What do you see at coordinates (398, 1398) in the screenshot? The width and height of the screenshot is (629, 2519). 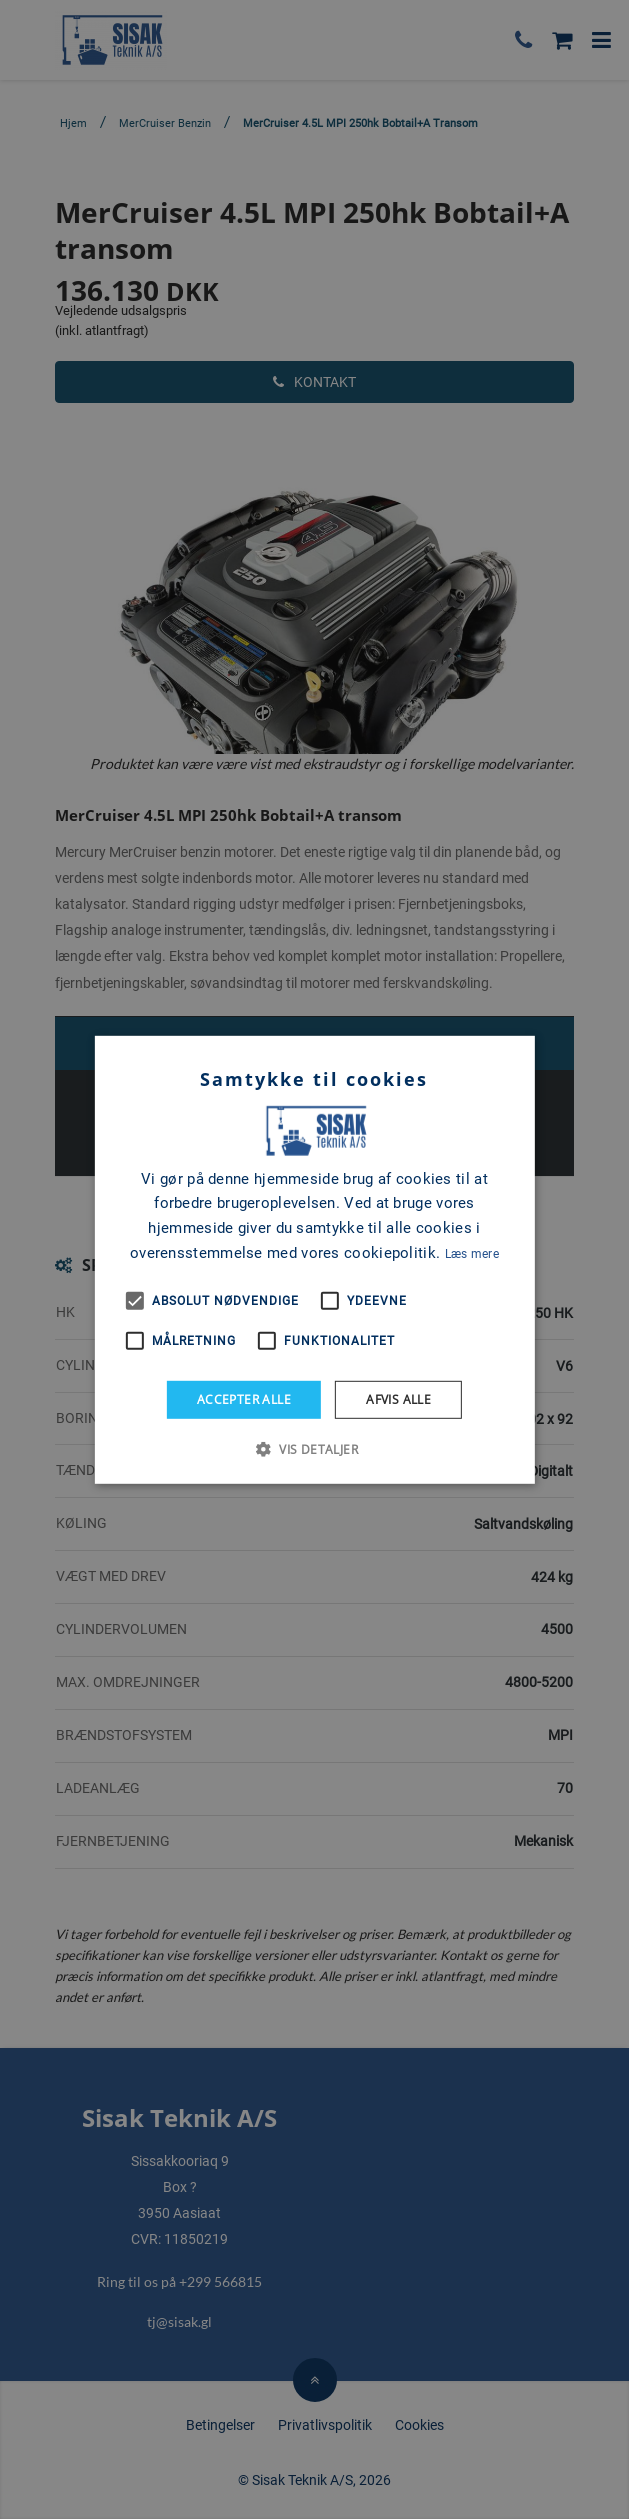 I see `Afvis alle [button]` at bounding box center [398, 1398].